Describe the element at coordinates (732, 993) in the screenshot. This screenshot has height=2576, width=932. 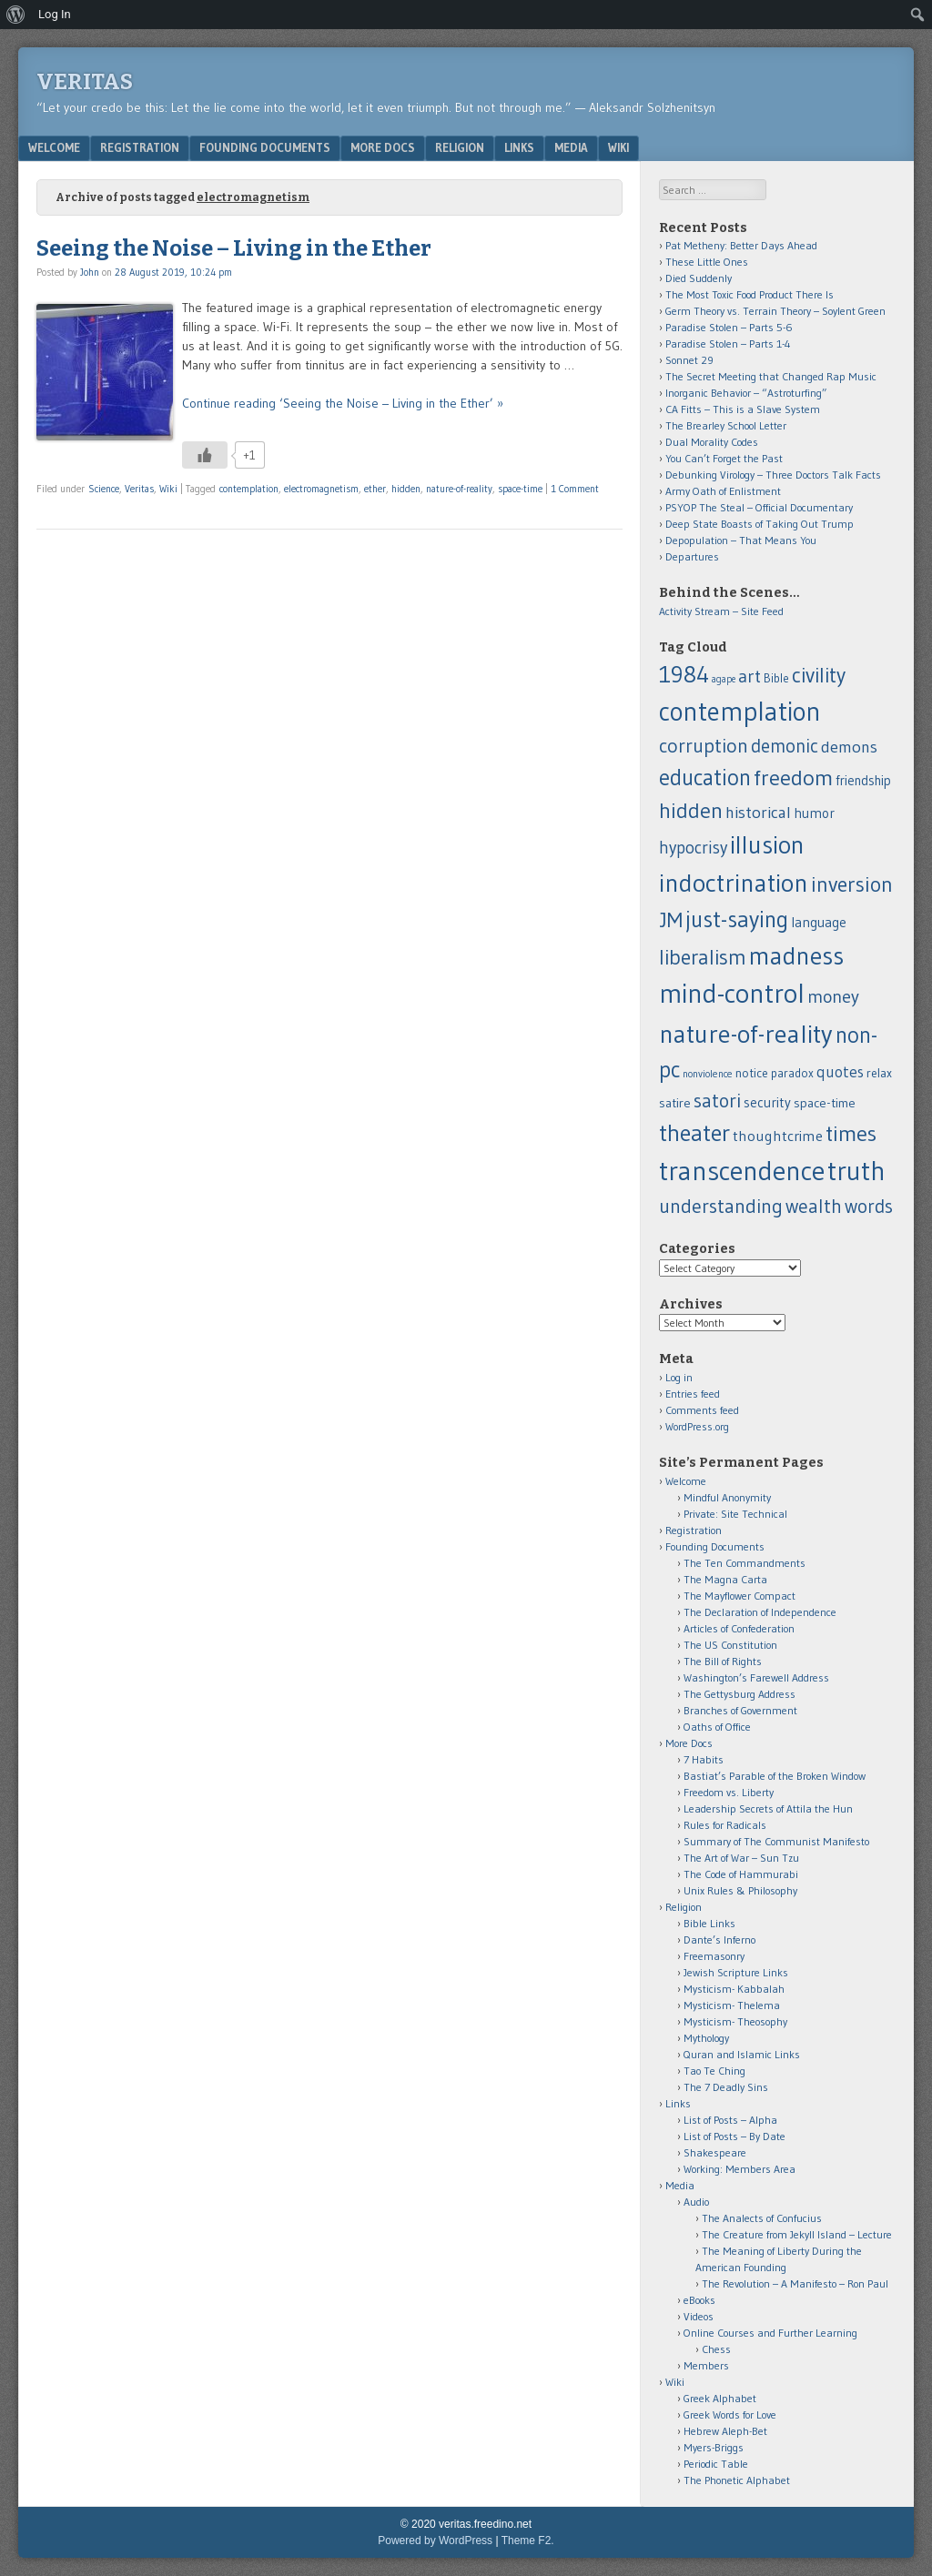
I see `mind-control [mind-control (136 items)]` at that location.